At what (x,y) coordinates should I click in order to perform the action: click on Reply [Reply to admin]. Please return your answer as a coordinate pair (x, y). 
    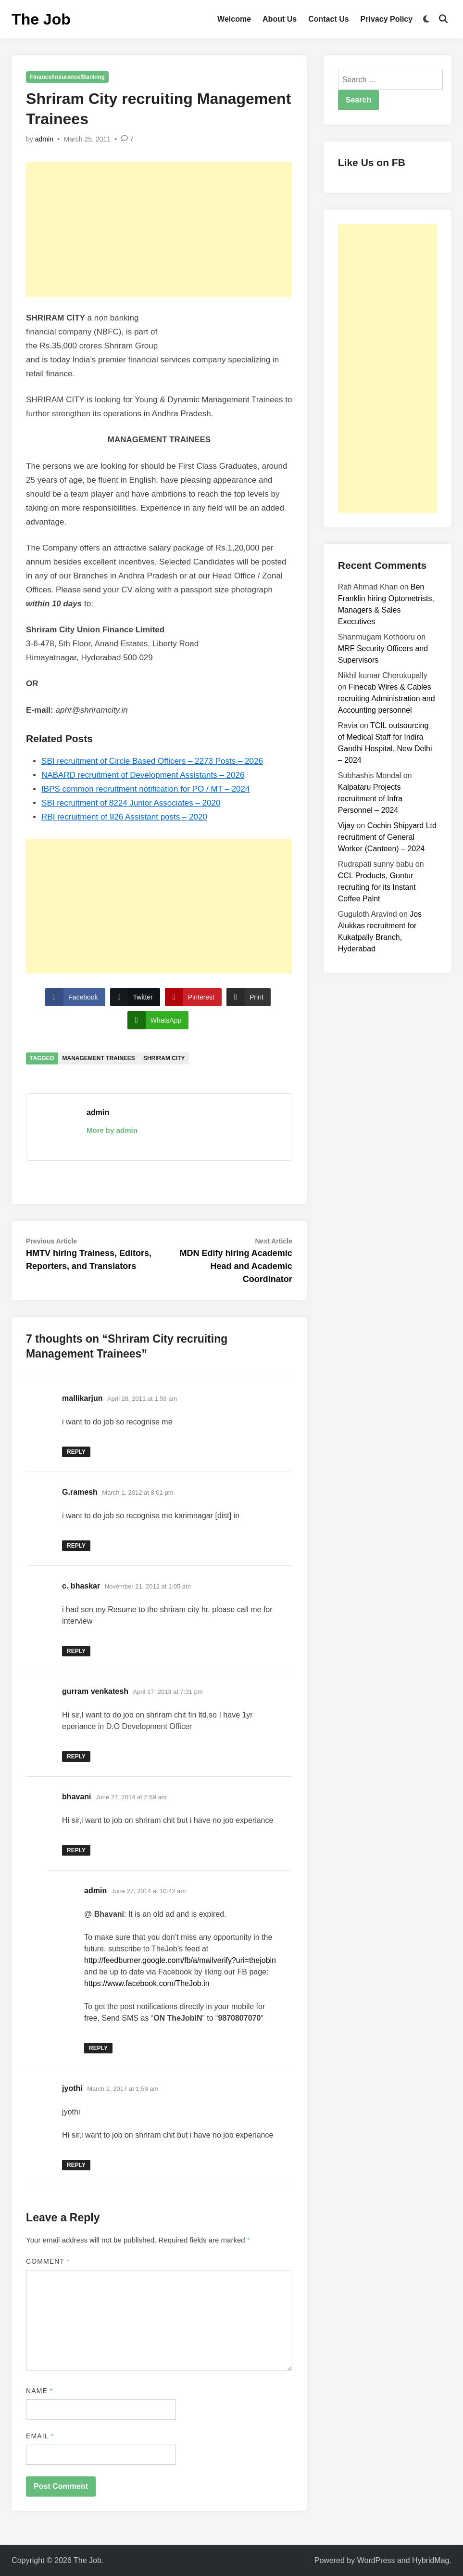
    Looking at the image, I should click on (98, 2048).